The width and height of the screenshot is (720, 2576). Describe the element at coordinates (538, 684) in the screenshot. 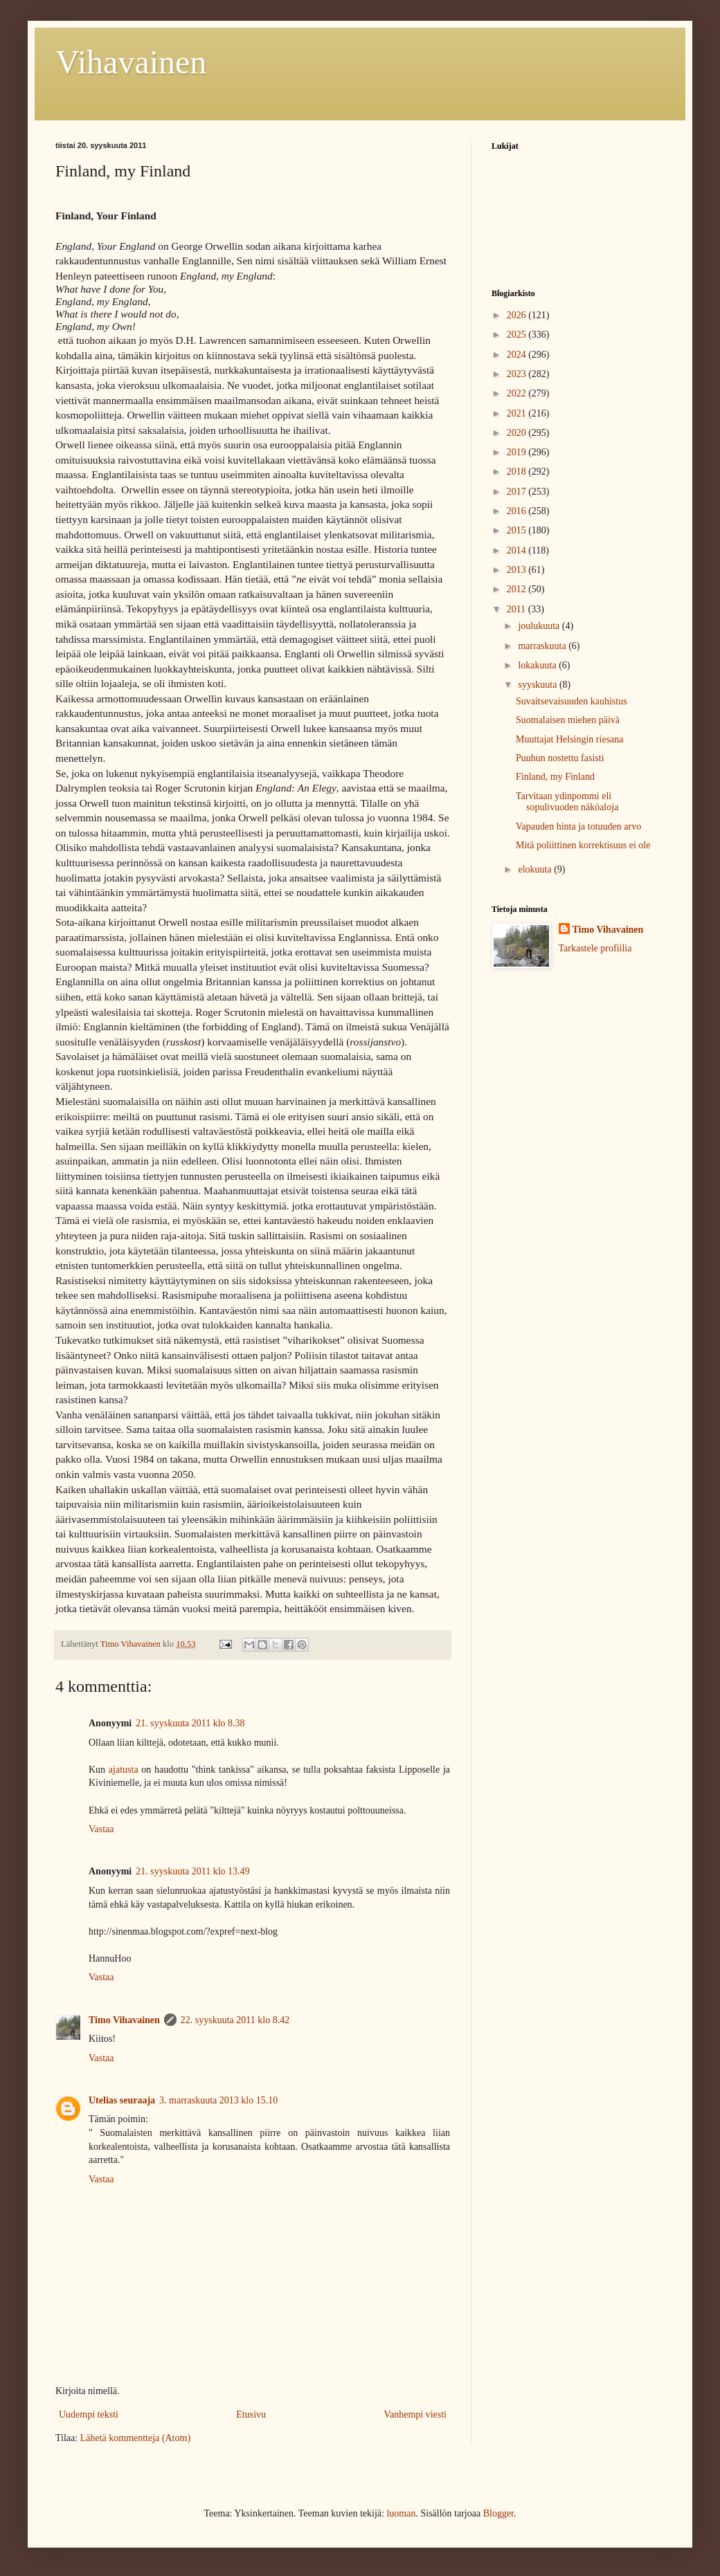

I see `syyskuuta` at that location.